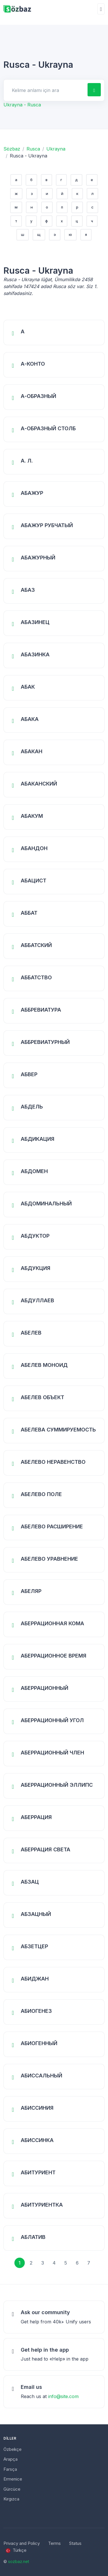 The width and height of the screenshot is (108, 2576). What do you see at coordinates (17, 9) in the screenshot?
I see `[Unify]` at bounding box center [17, 9].